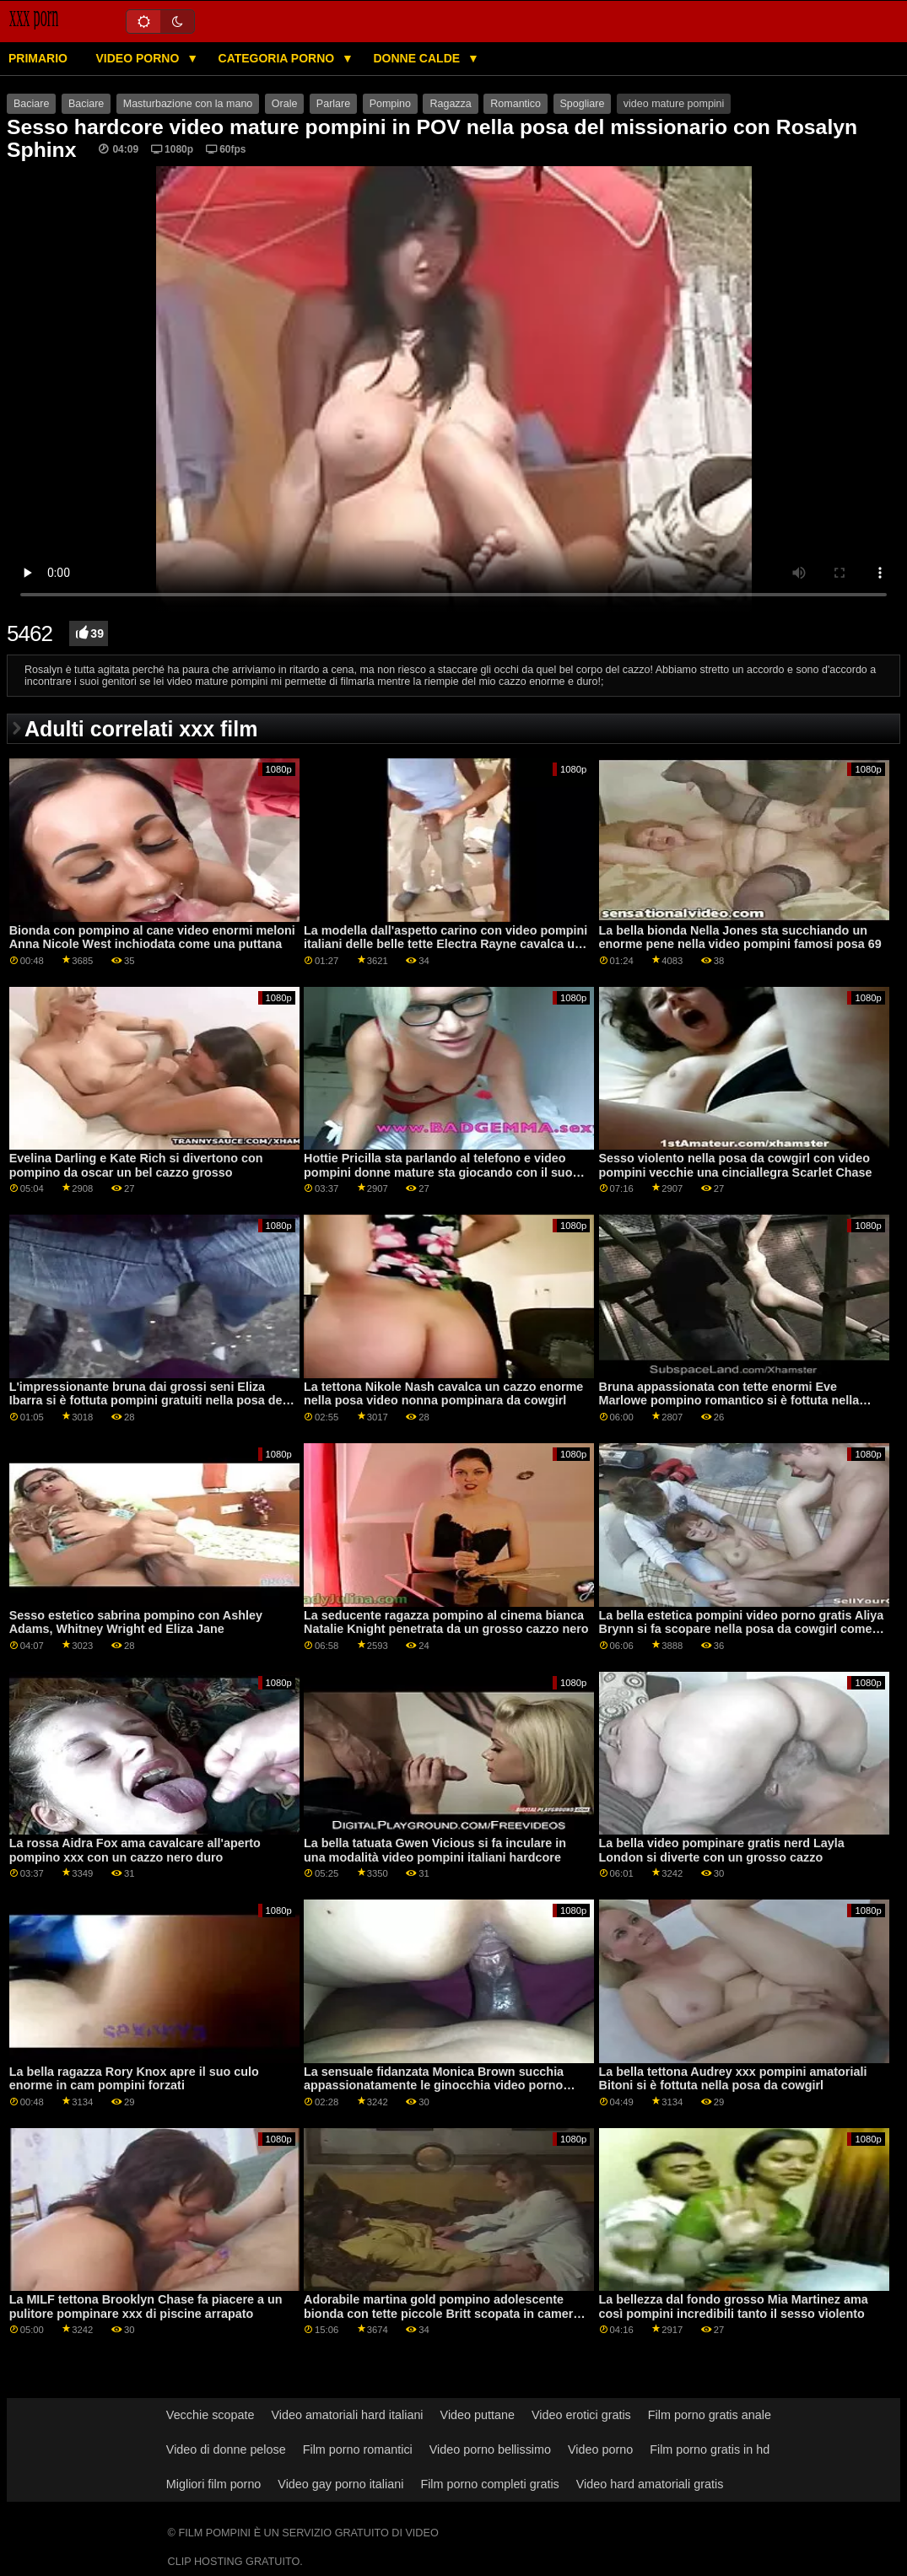  I want to click on Pompino, so click(390, 104).